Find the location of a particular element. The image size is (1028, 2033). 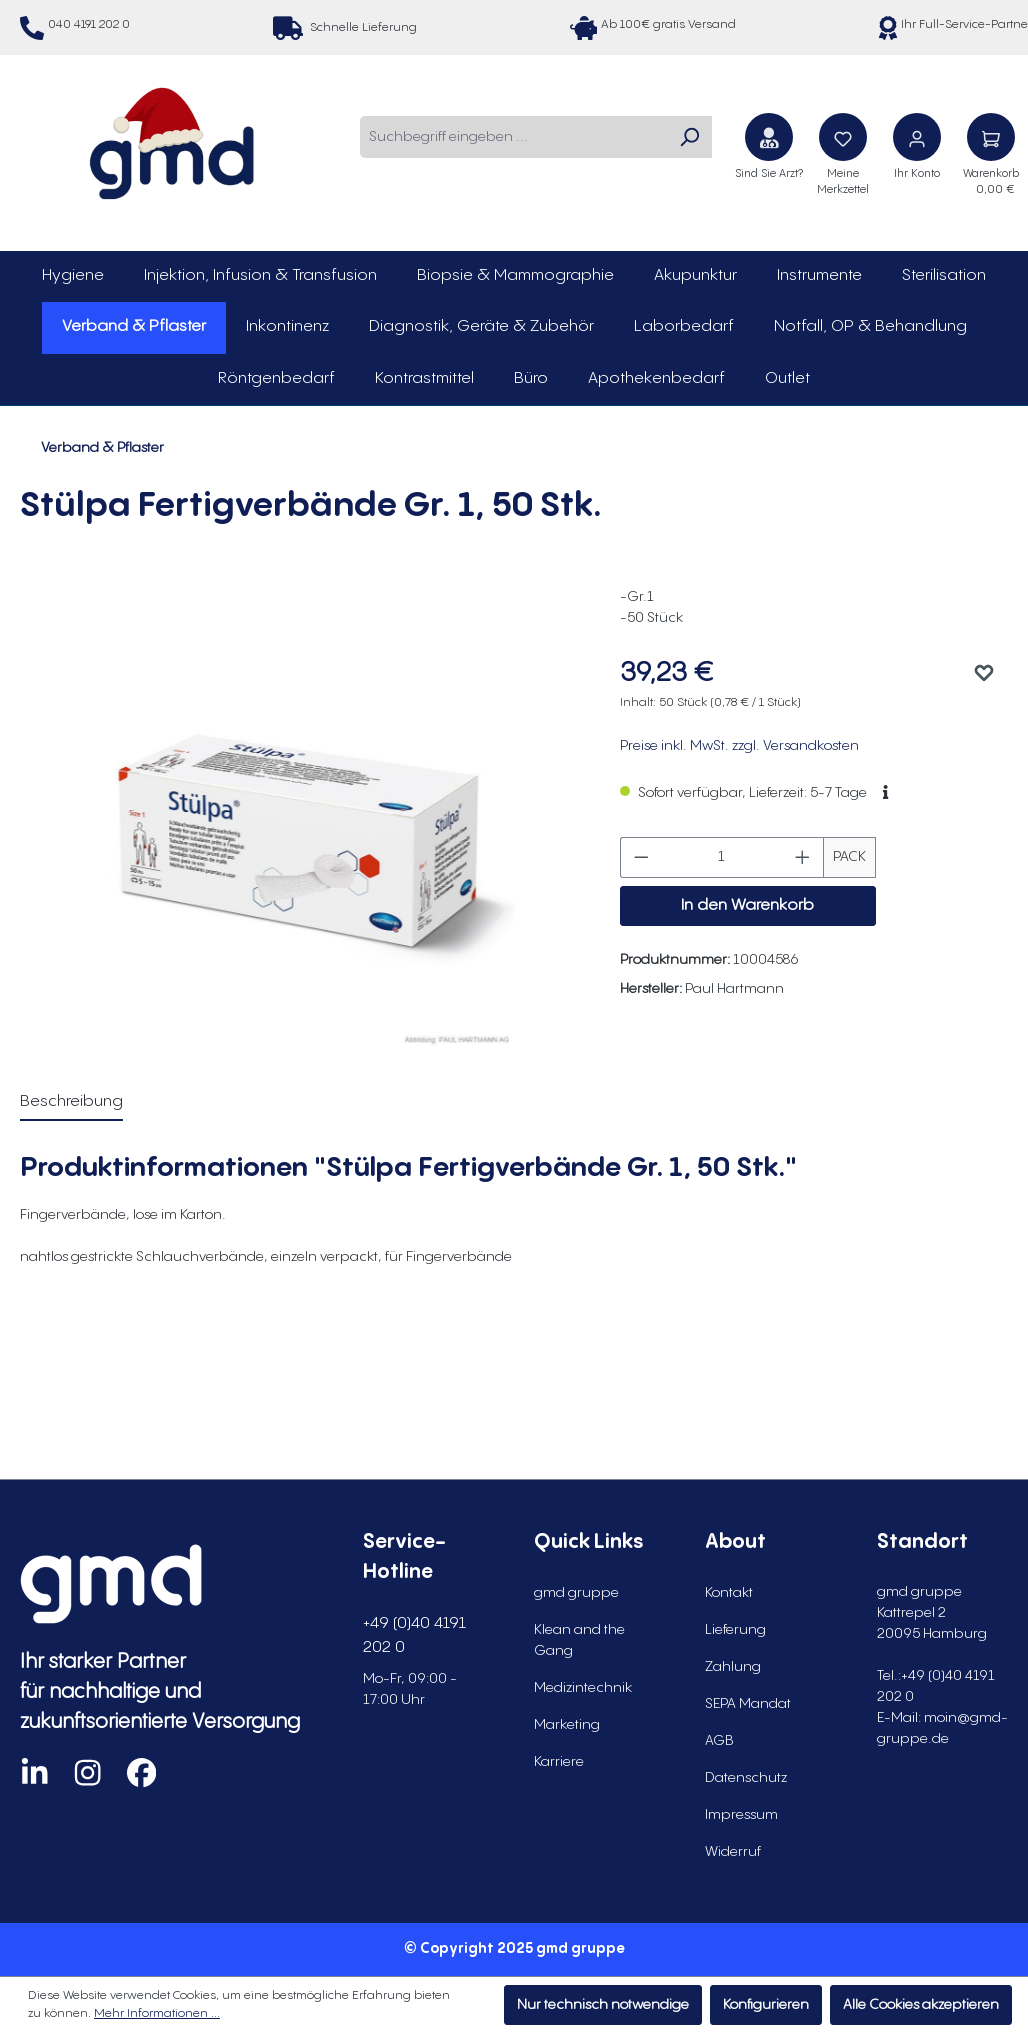

+49 (0)40 4191 202 0 is located at coordinates (414, 1635).